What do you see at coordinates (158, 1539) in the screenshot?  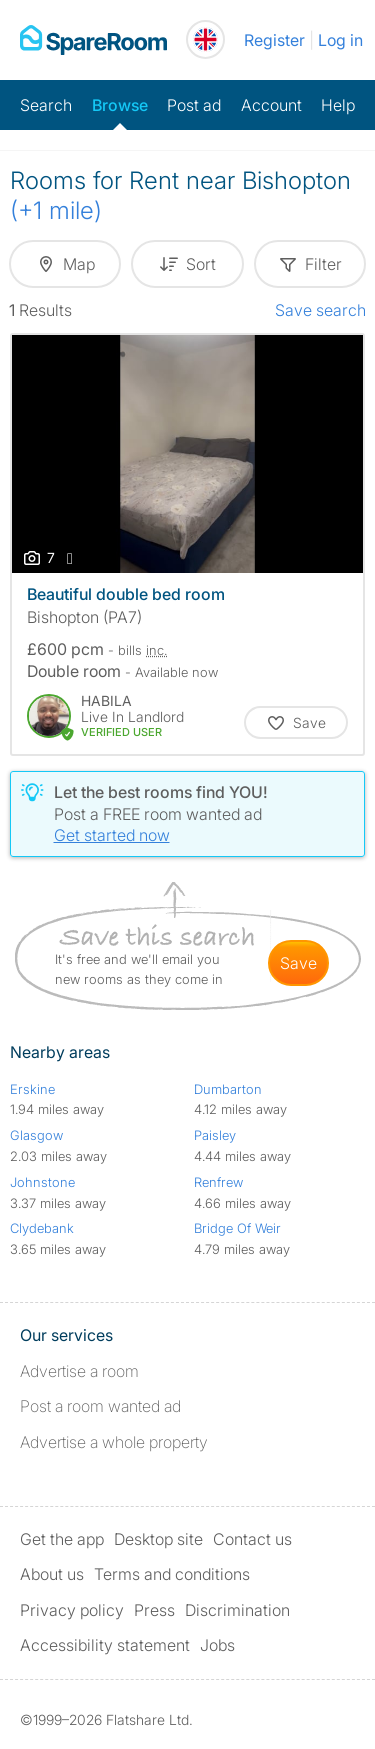 I see `Desktop site` at bounding box center [158, 1539].